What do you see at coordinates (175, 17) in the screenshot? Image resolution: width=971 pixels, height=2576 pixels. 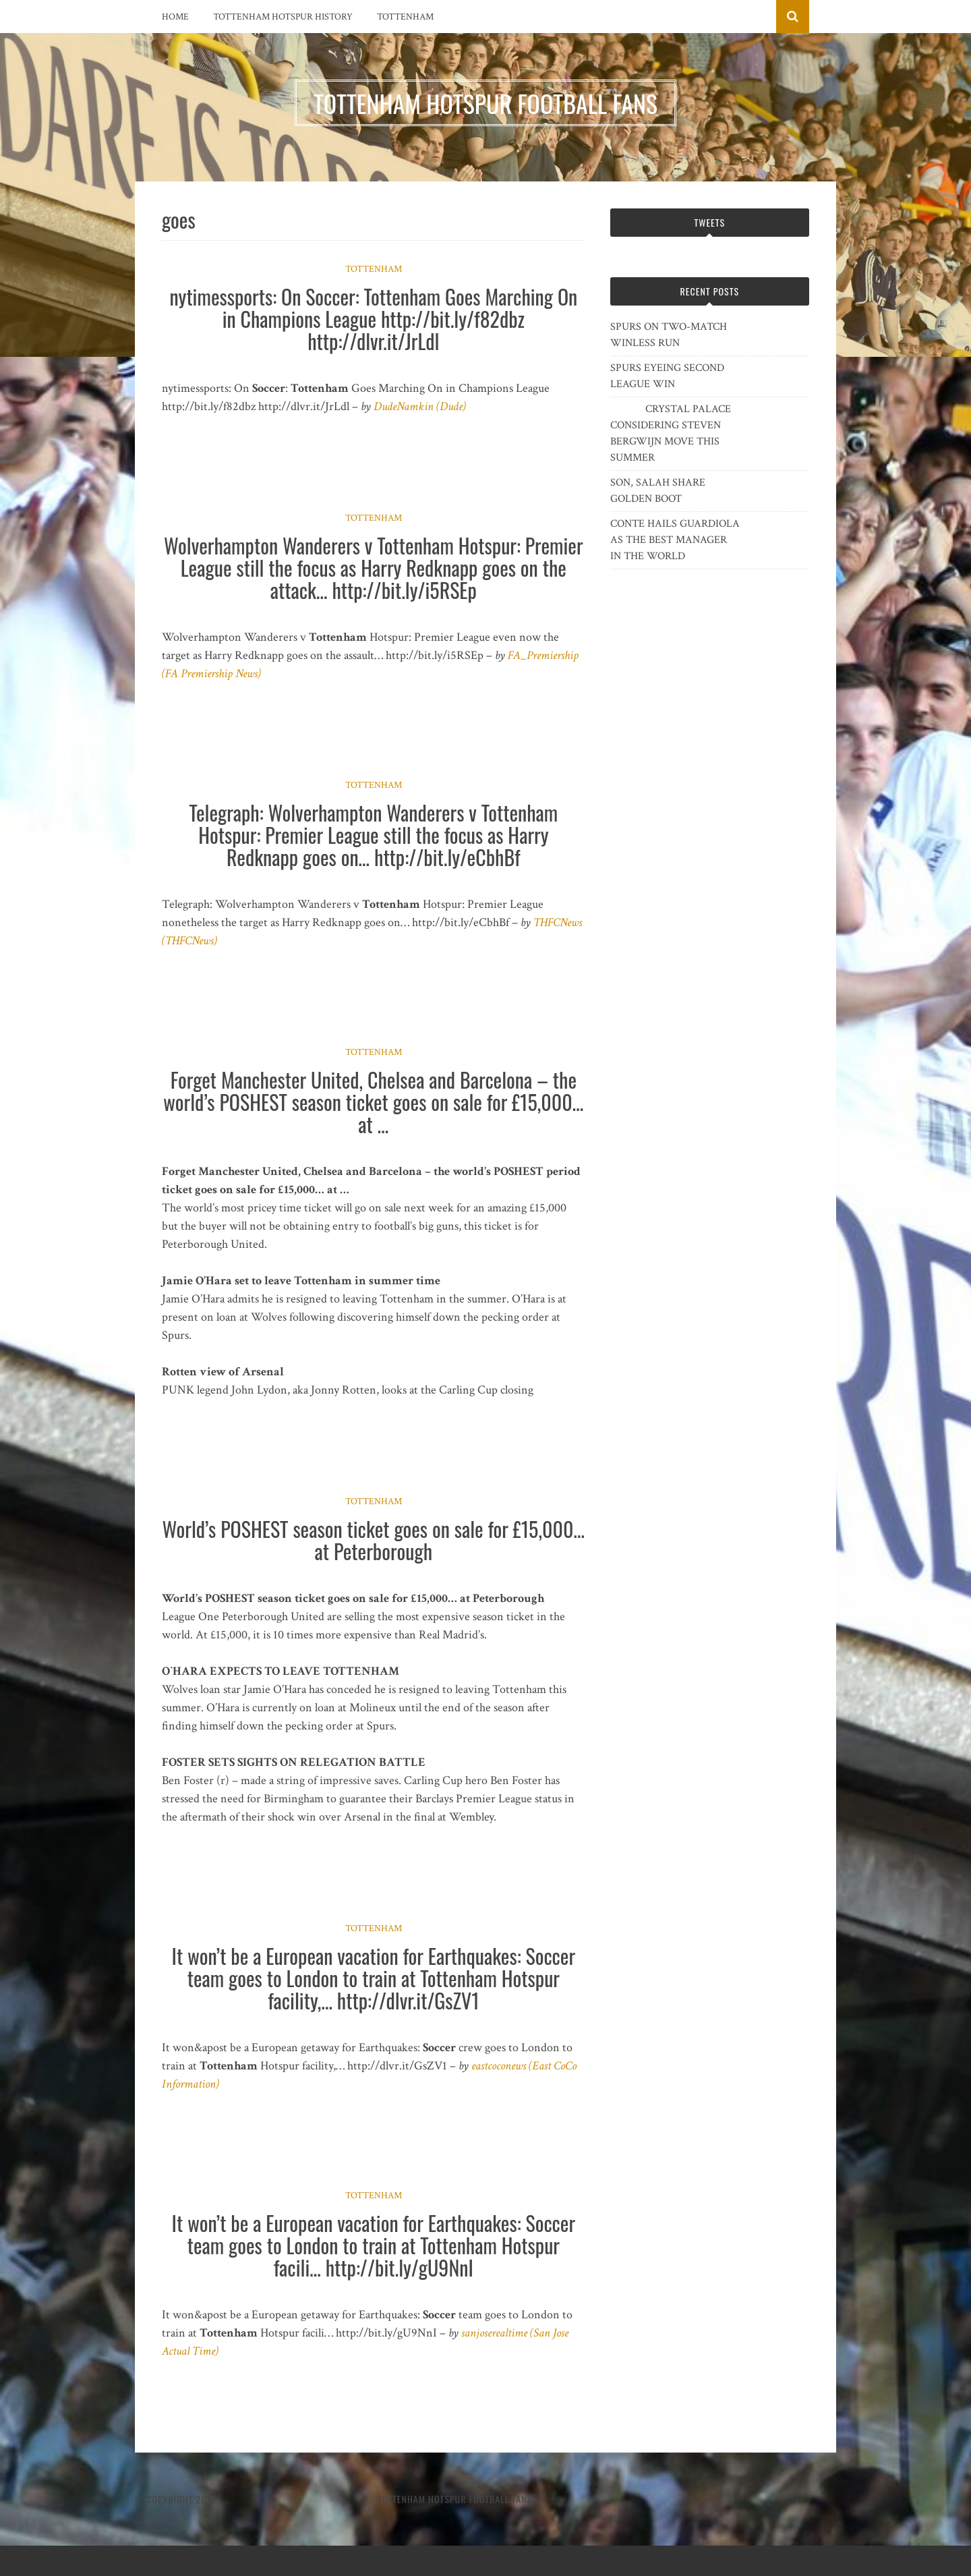 I see `Home` at bounding box center [175, 17].